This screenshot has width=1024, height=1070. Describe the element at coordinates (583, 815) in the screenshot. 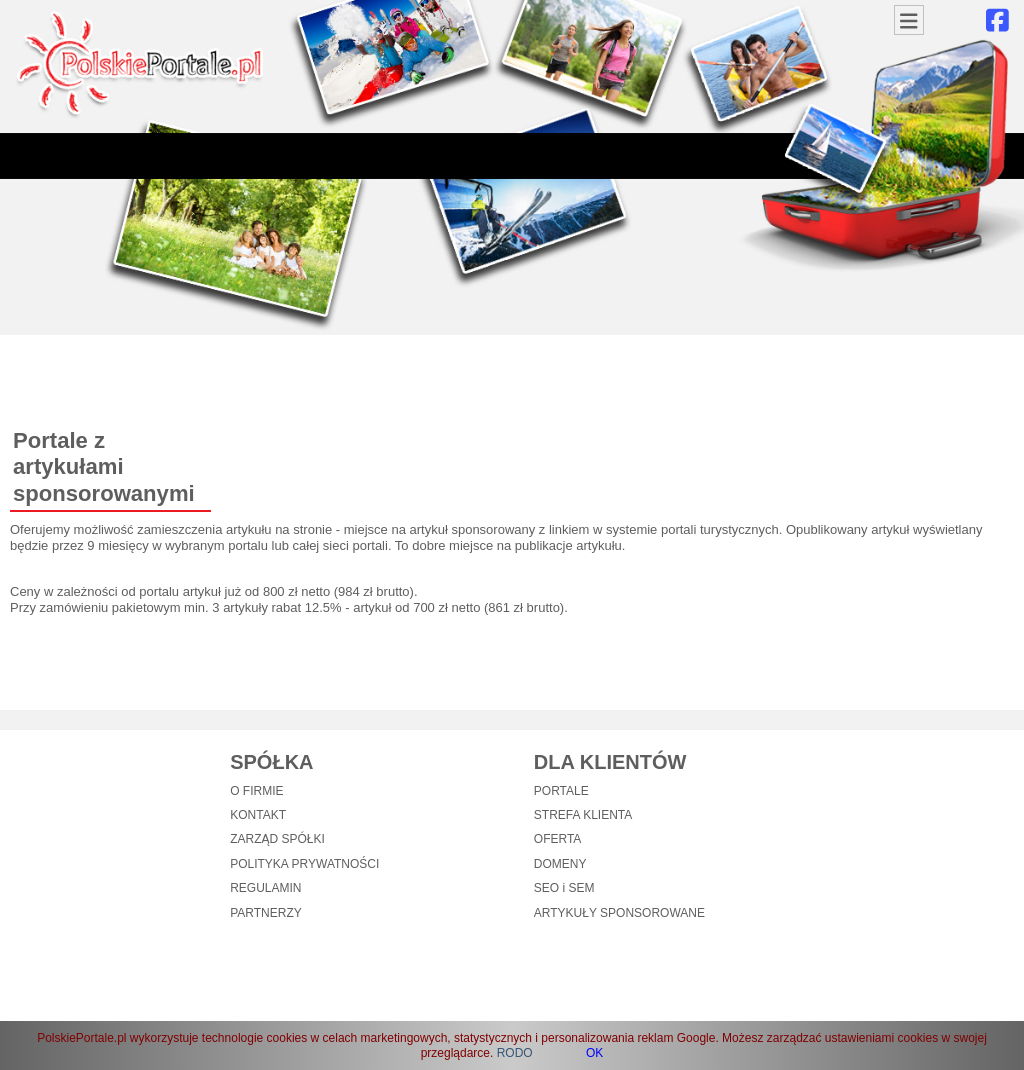

I see `STREFA KLIENTA` at that location.